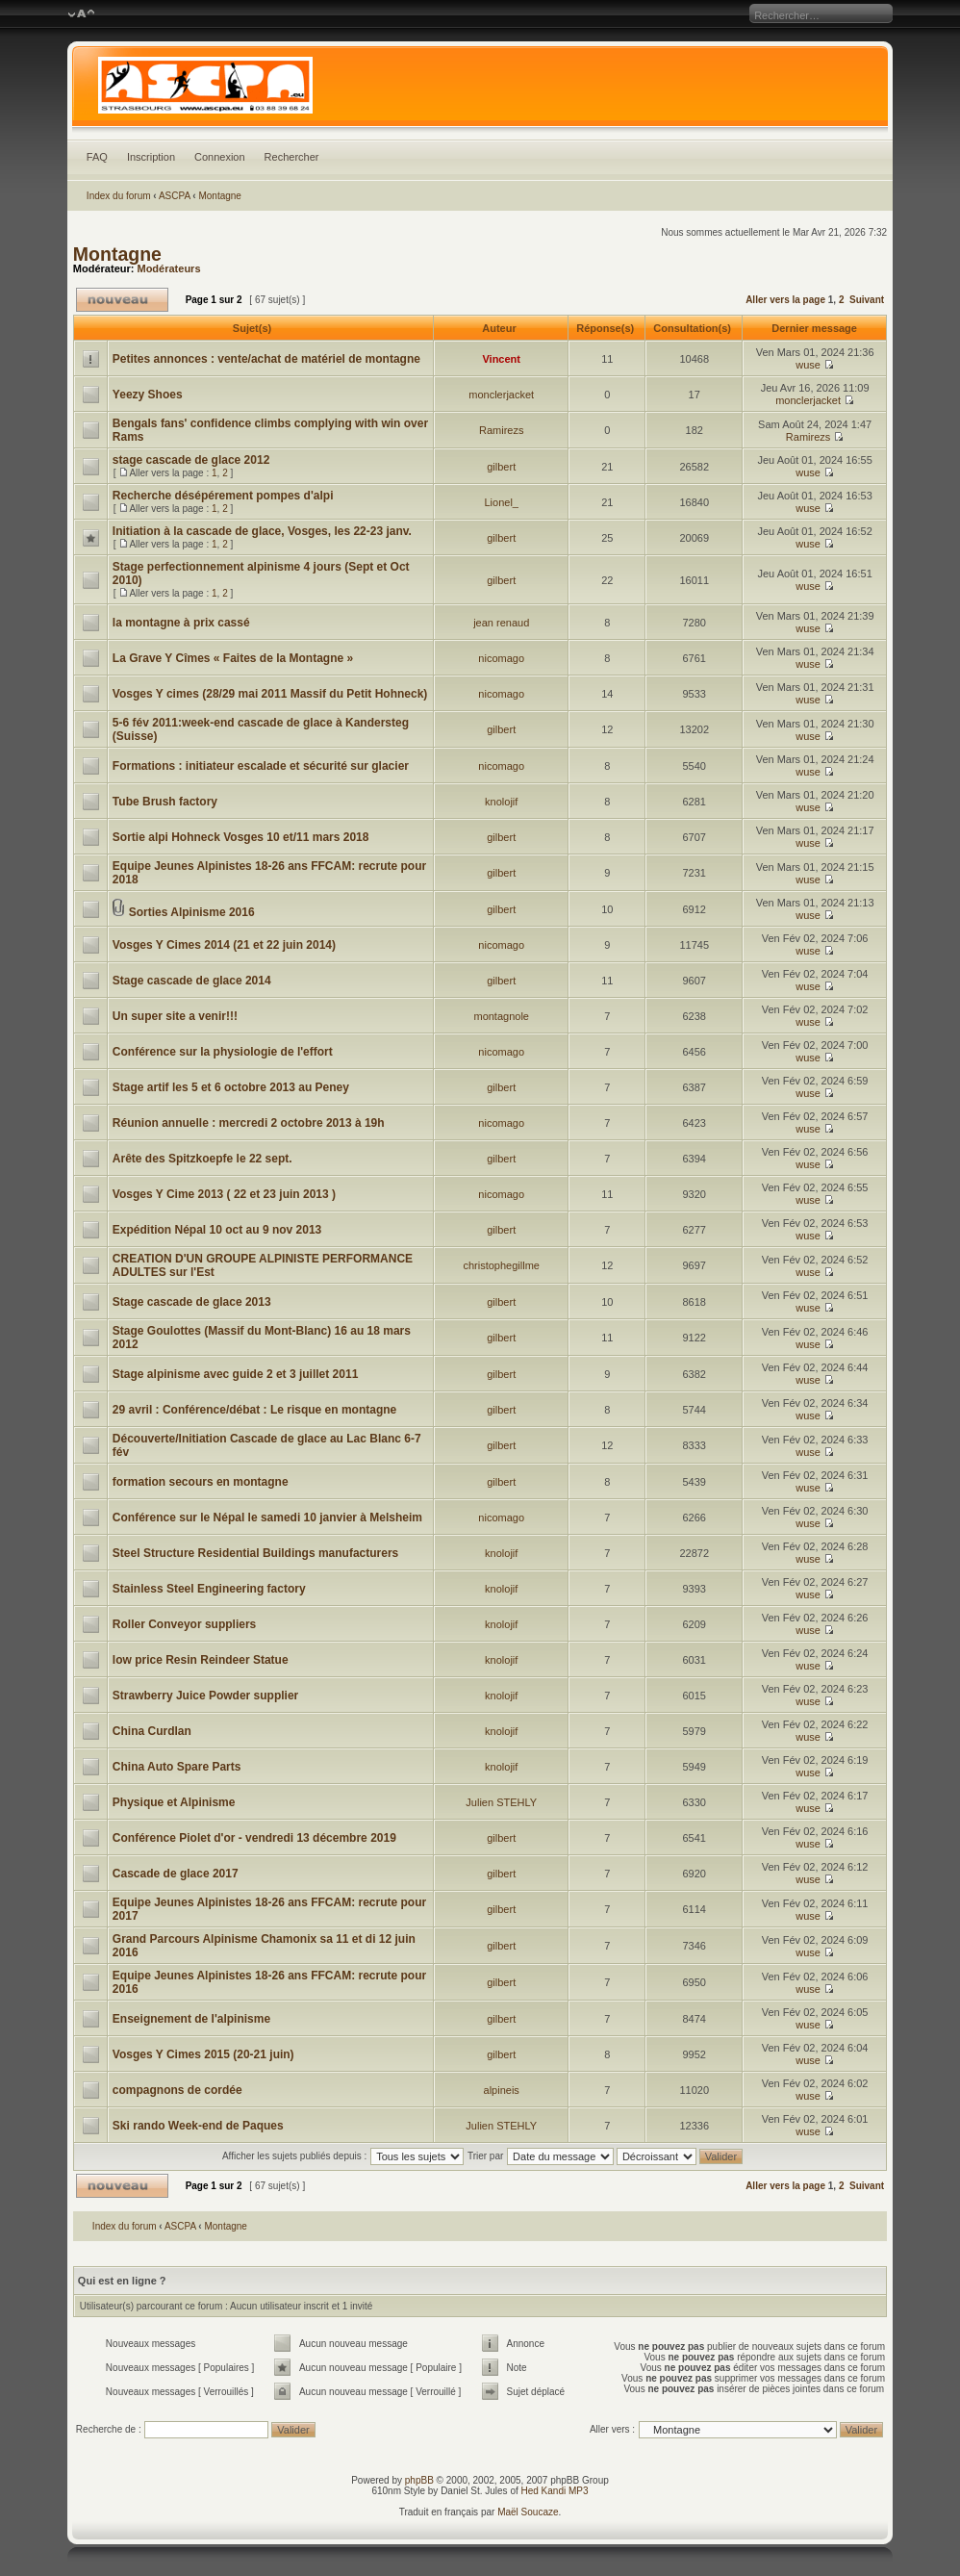 The height and width of the screenshot is (2576, 960). What do you see at coordinates (223, 495) in the screenshot?
I see `Recherche désépérement pompes d'alpi` at bounding box center [223, 495].